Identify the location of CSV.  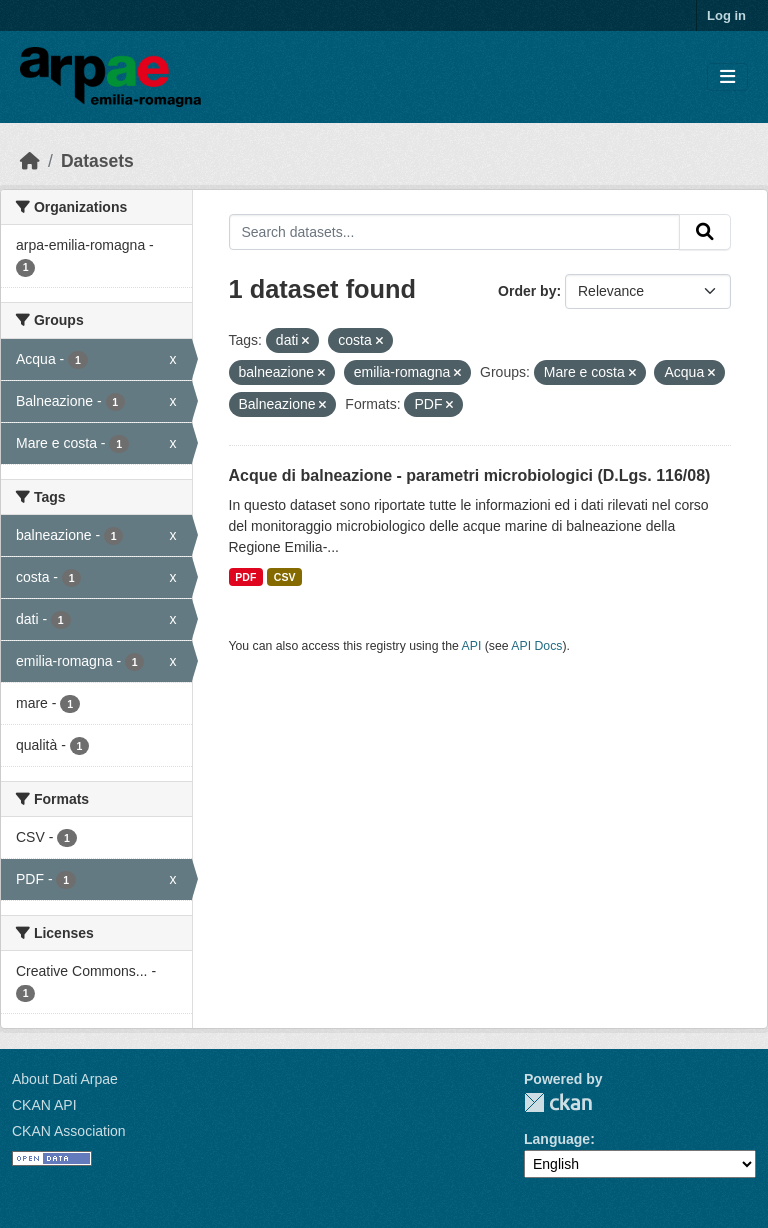
(285, 577).